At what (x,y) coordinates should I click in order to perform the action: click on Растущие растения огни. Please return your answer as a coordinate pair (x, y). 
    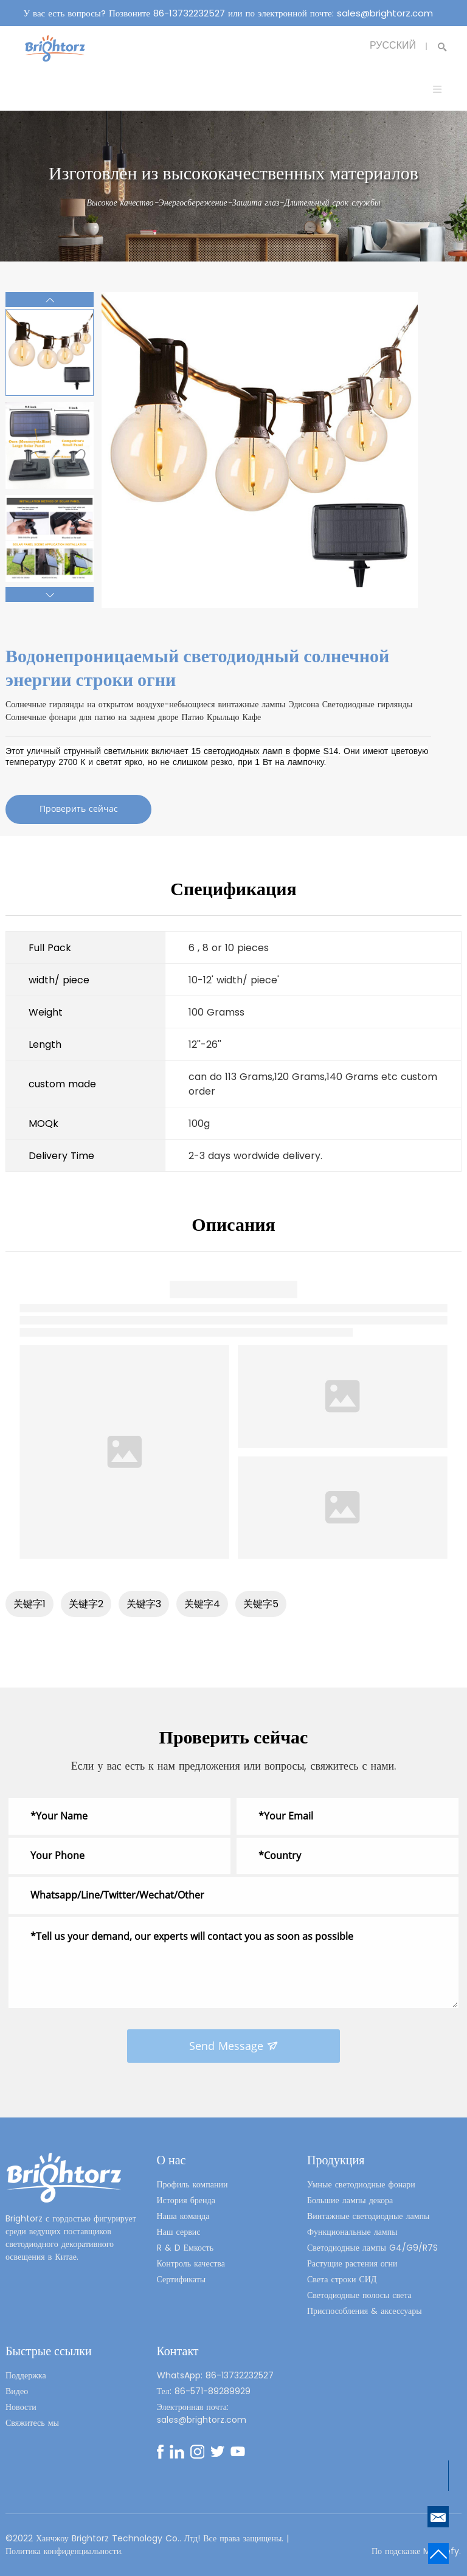
    Looking at the image, I should click on (352, 2263).